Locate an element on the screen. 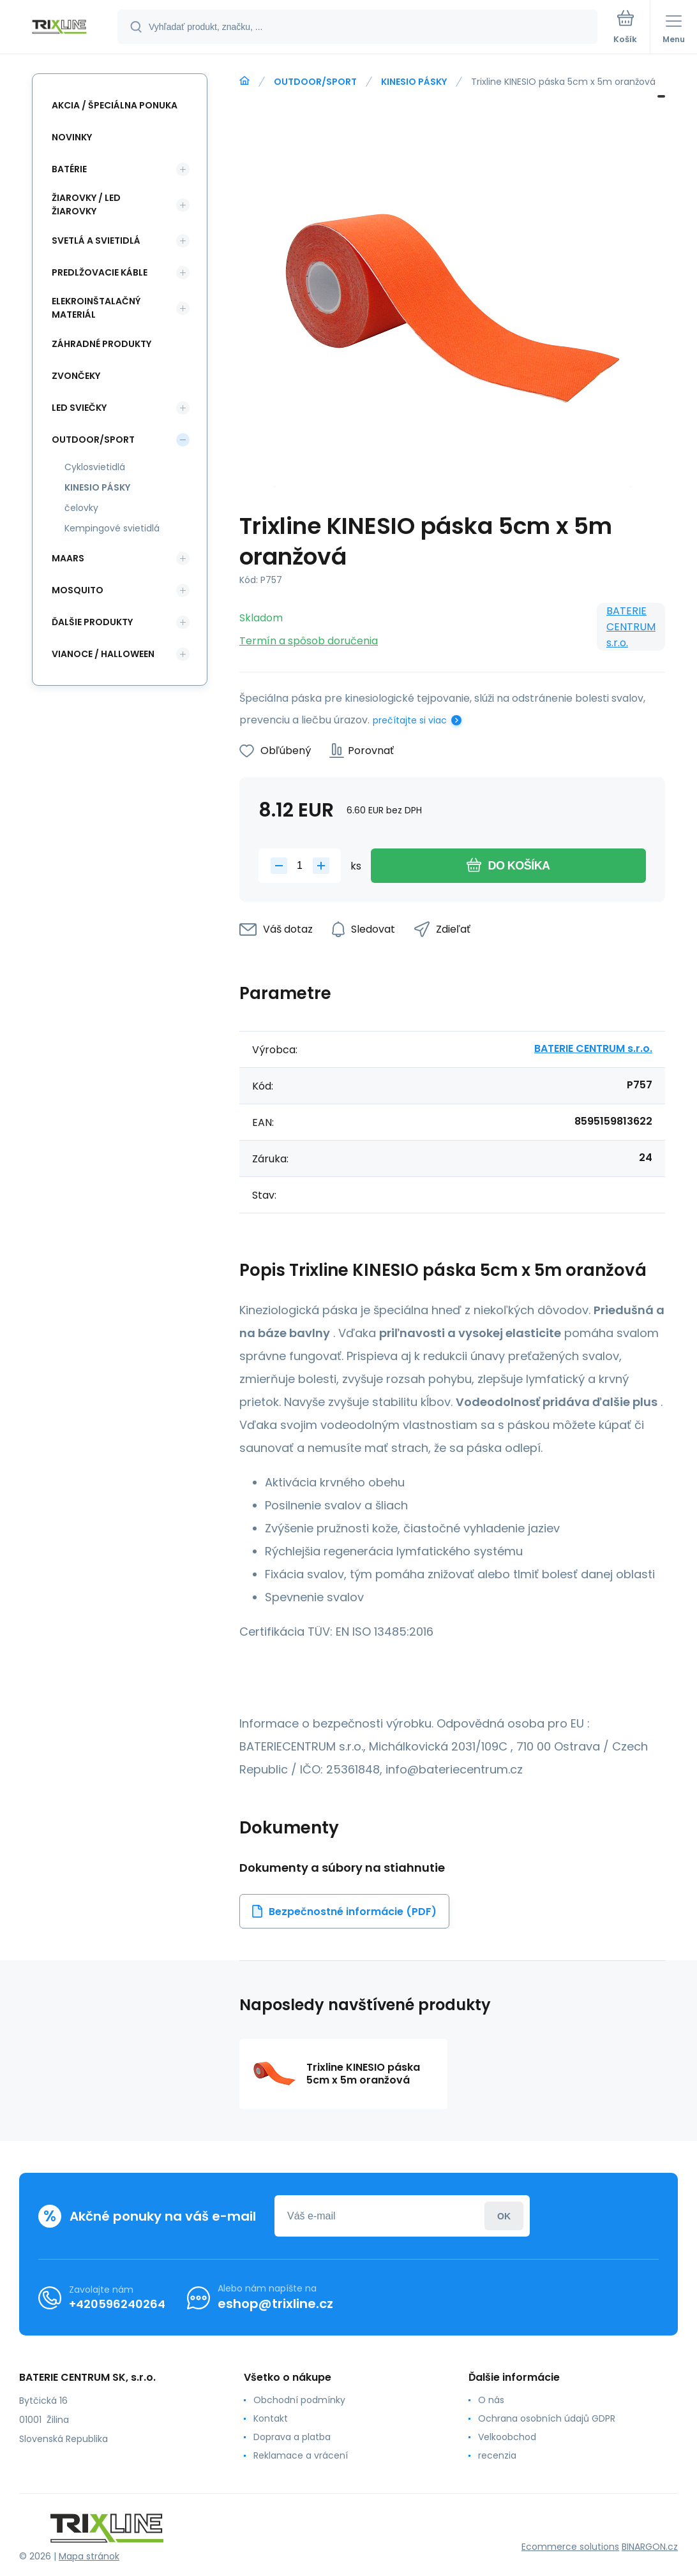 Image resolution: width=697 pixels, height=2576 pixels. MAARS is located at coordinates (68, 558).